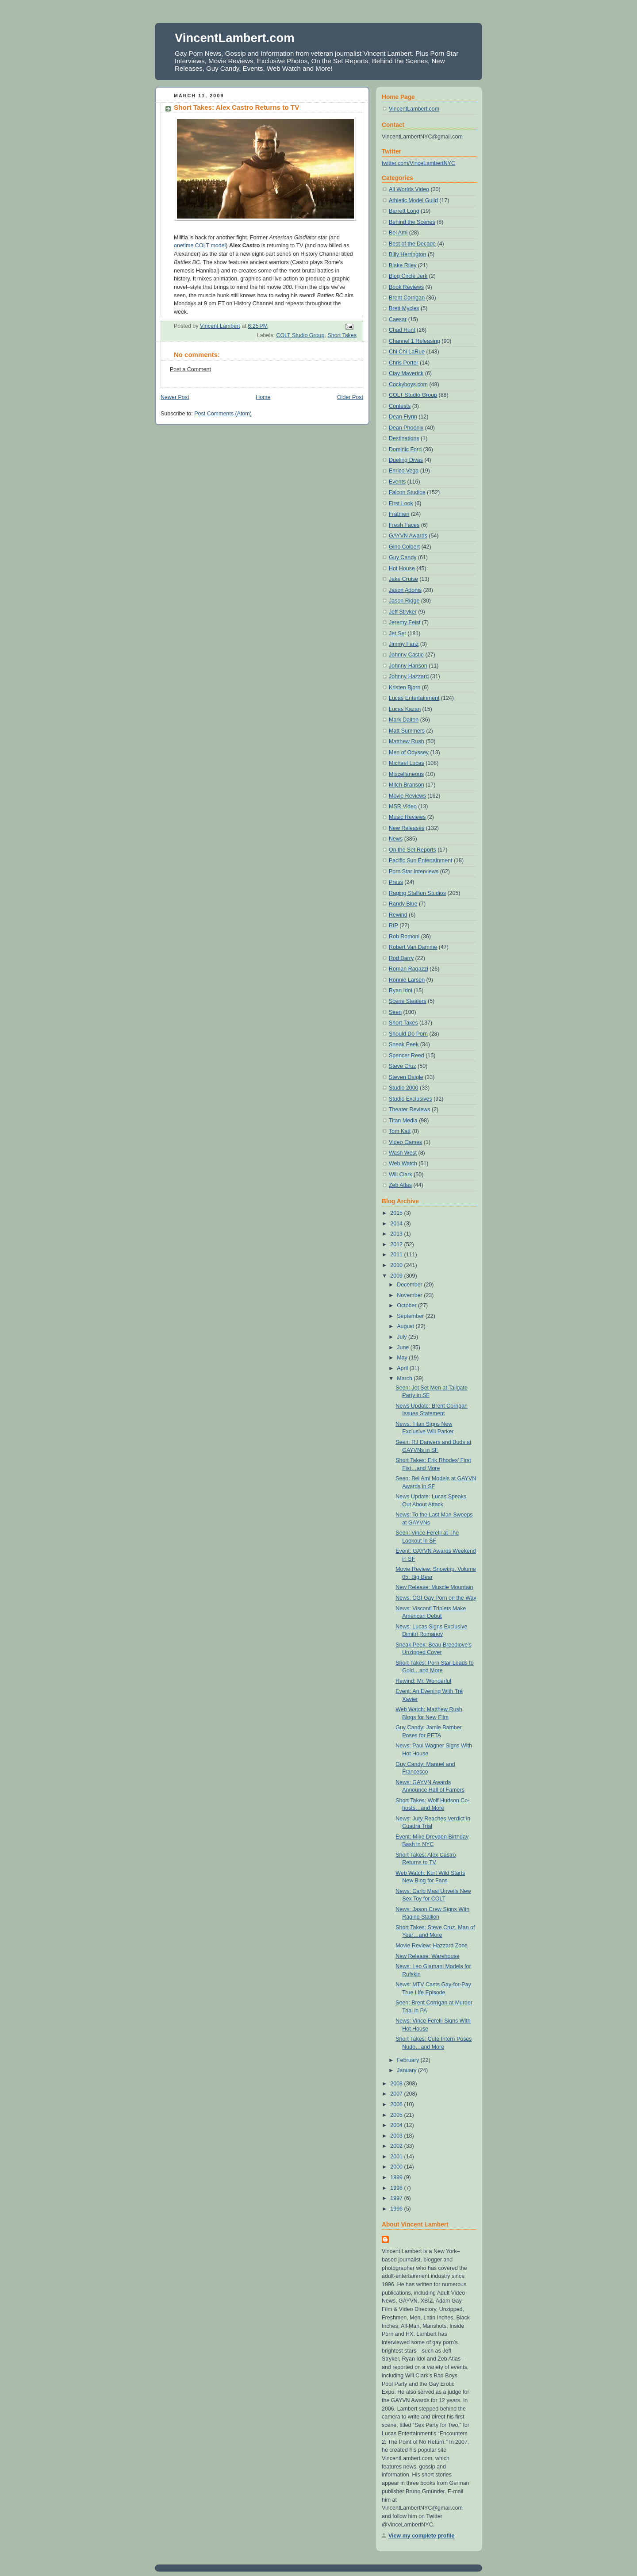 The width and height of the screenshot is (637, 2576). Describe the element at coordinates (431, 1946) in the screenshot. I see `Movie Review: Hazzard Zone` at that location.